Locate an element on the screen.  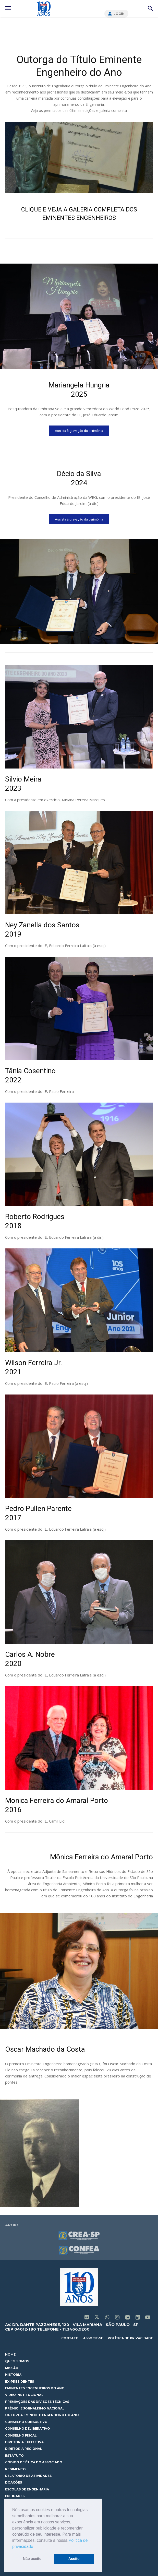
política de privacidade is located at coordinates (130, 2338).